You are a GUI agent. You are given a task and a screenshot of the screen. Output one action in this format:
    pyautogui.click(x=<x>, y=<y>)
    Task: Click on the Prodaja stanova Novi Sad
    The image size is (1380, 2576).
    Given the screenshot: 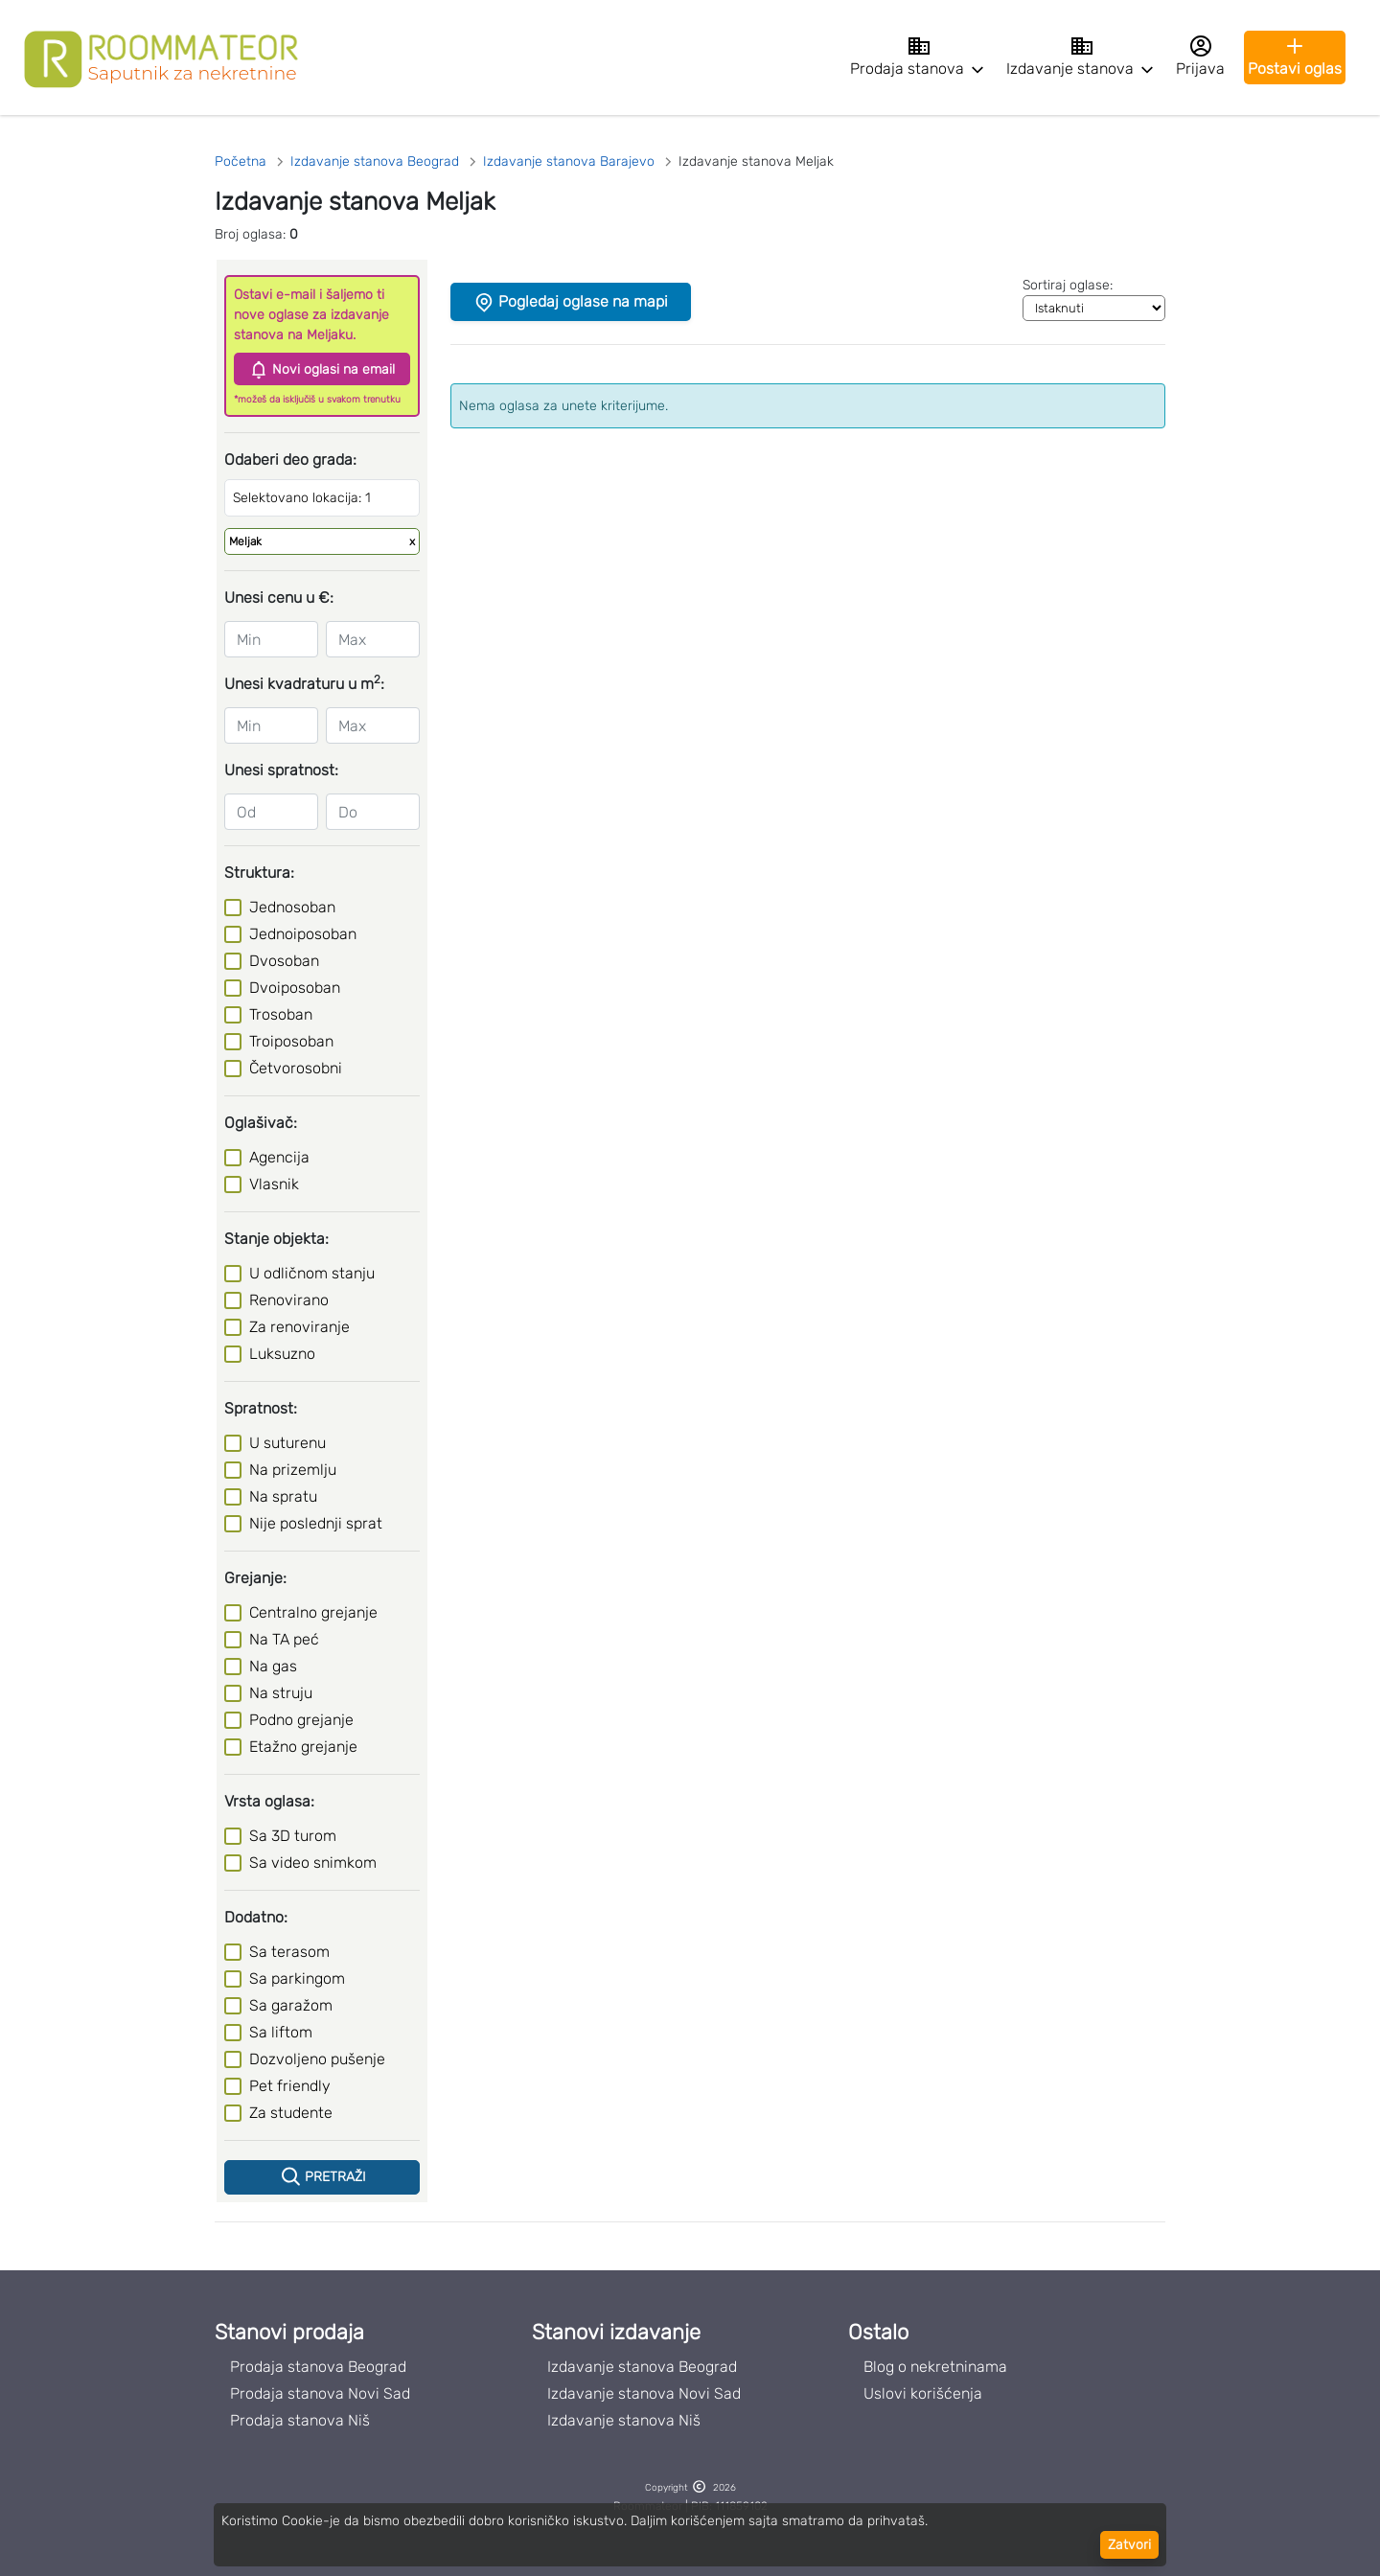 What is the action you would take?
    pyautogui.click(x=320, y=2393)
    